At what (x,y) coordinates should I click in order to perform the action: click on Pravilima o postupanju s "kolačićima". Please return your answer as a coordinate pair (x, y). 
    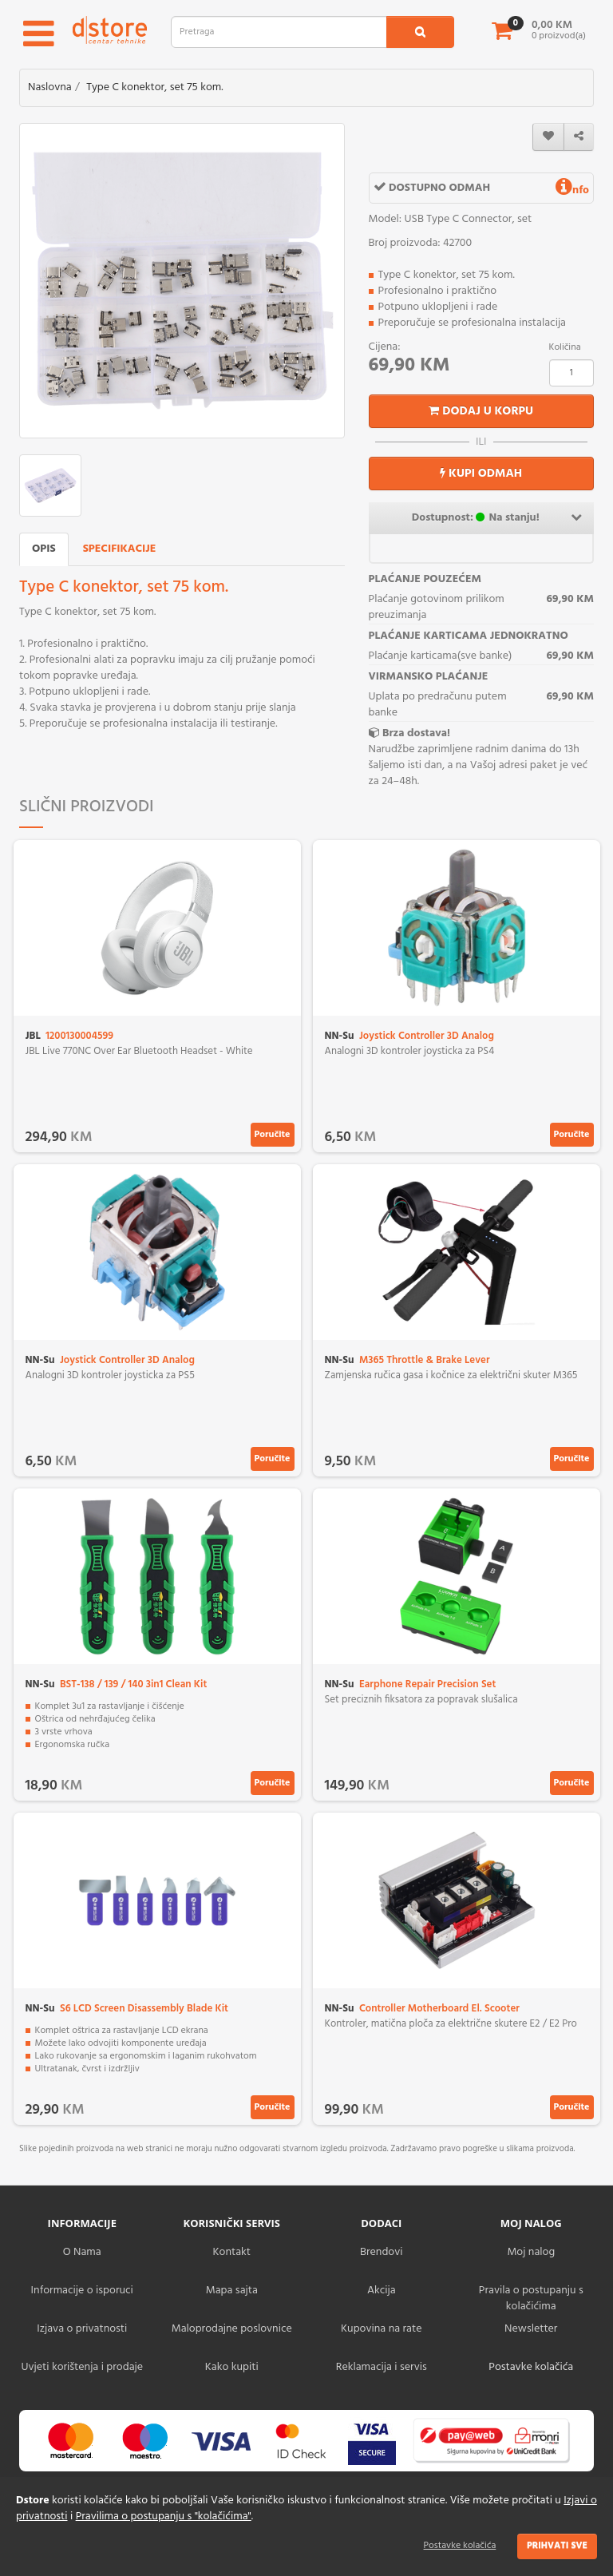
    Looking at the image, I should click on (163, 2516).